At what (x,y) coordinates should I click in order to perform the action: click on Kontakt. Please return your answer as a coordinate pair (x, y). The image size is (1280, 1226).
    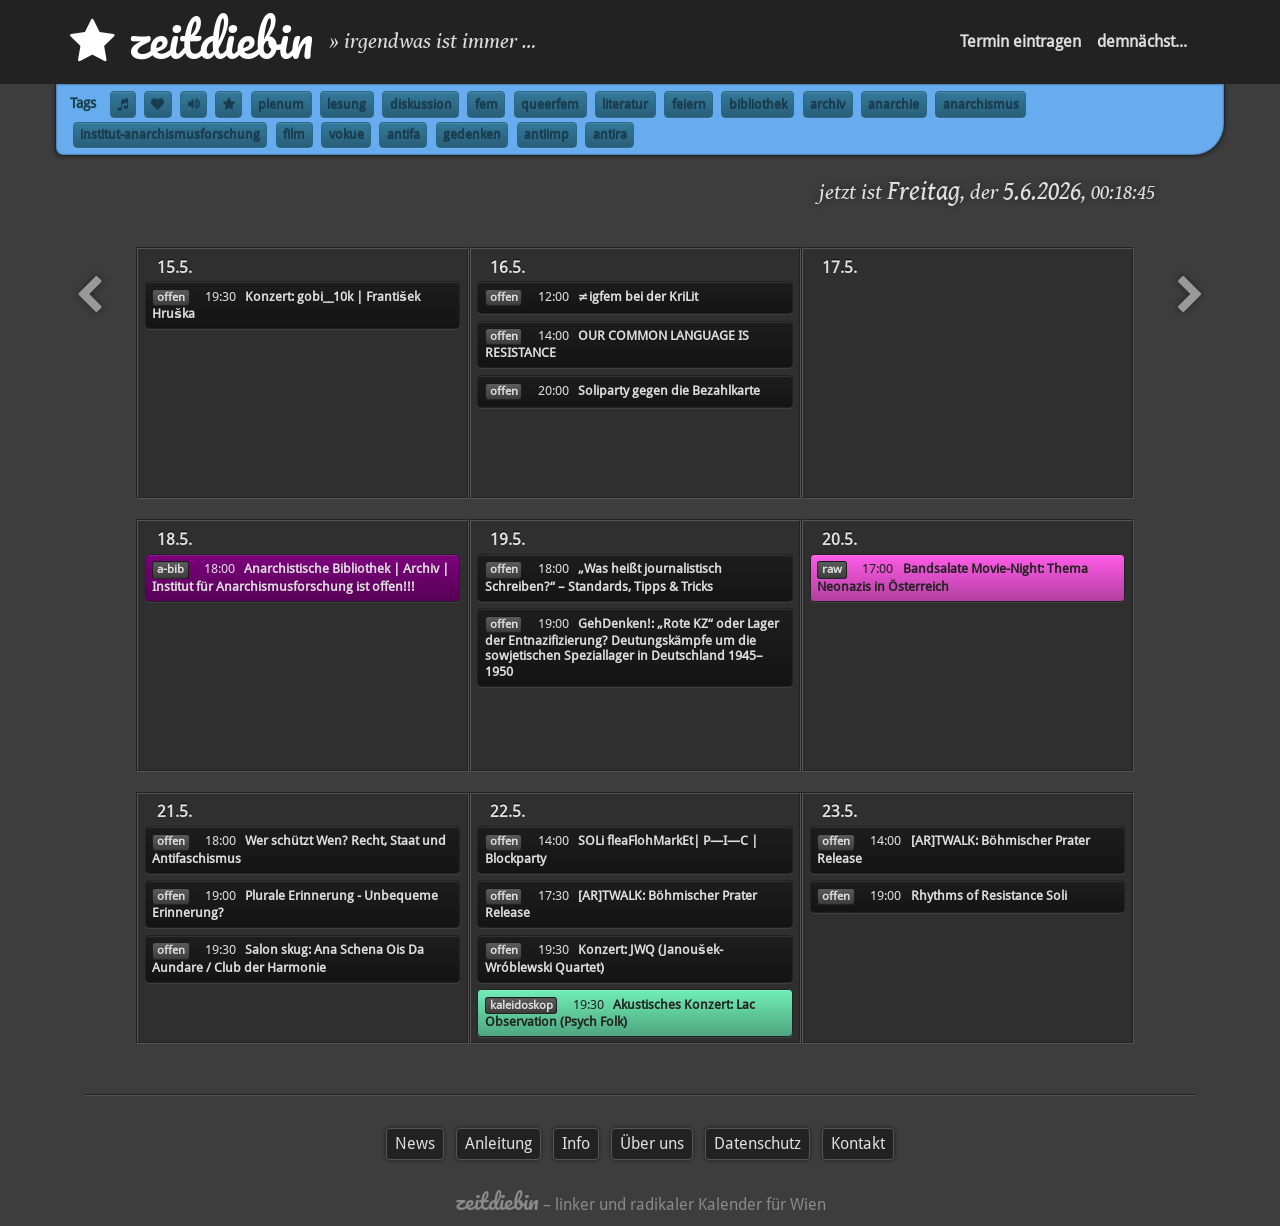
    Looking at the image, I should click on (858, 1143).